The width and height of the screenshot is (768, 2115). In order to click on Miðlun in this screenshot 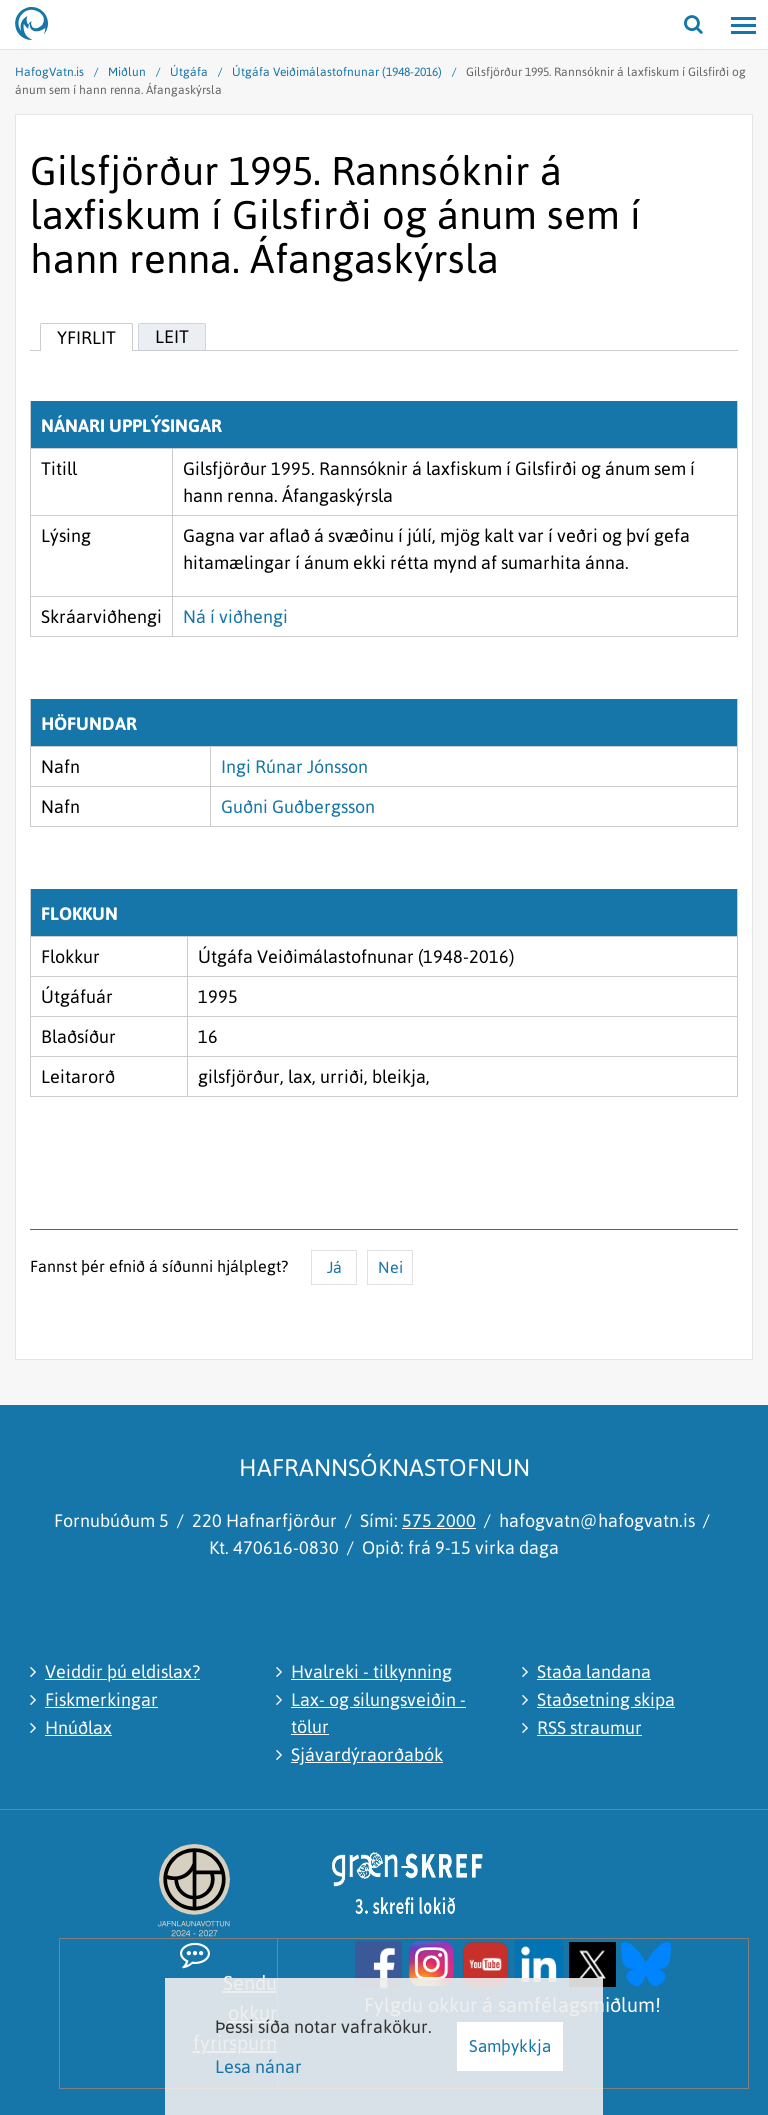, I will do `click(127, 72)`.